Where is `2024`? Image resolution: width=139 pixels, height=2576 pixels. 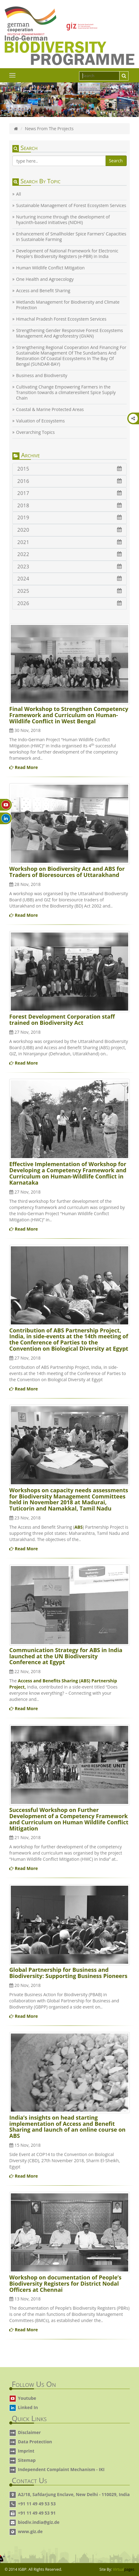
2024 is located at coordinates (69, 578).